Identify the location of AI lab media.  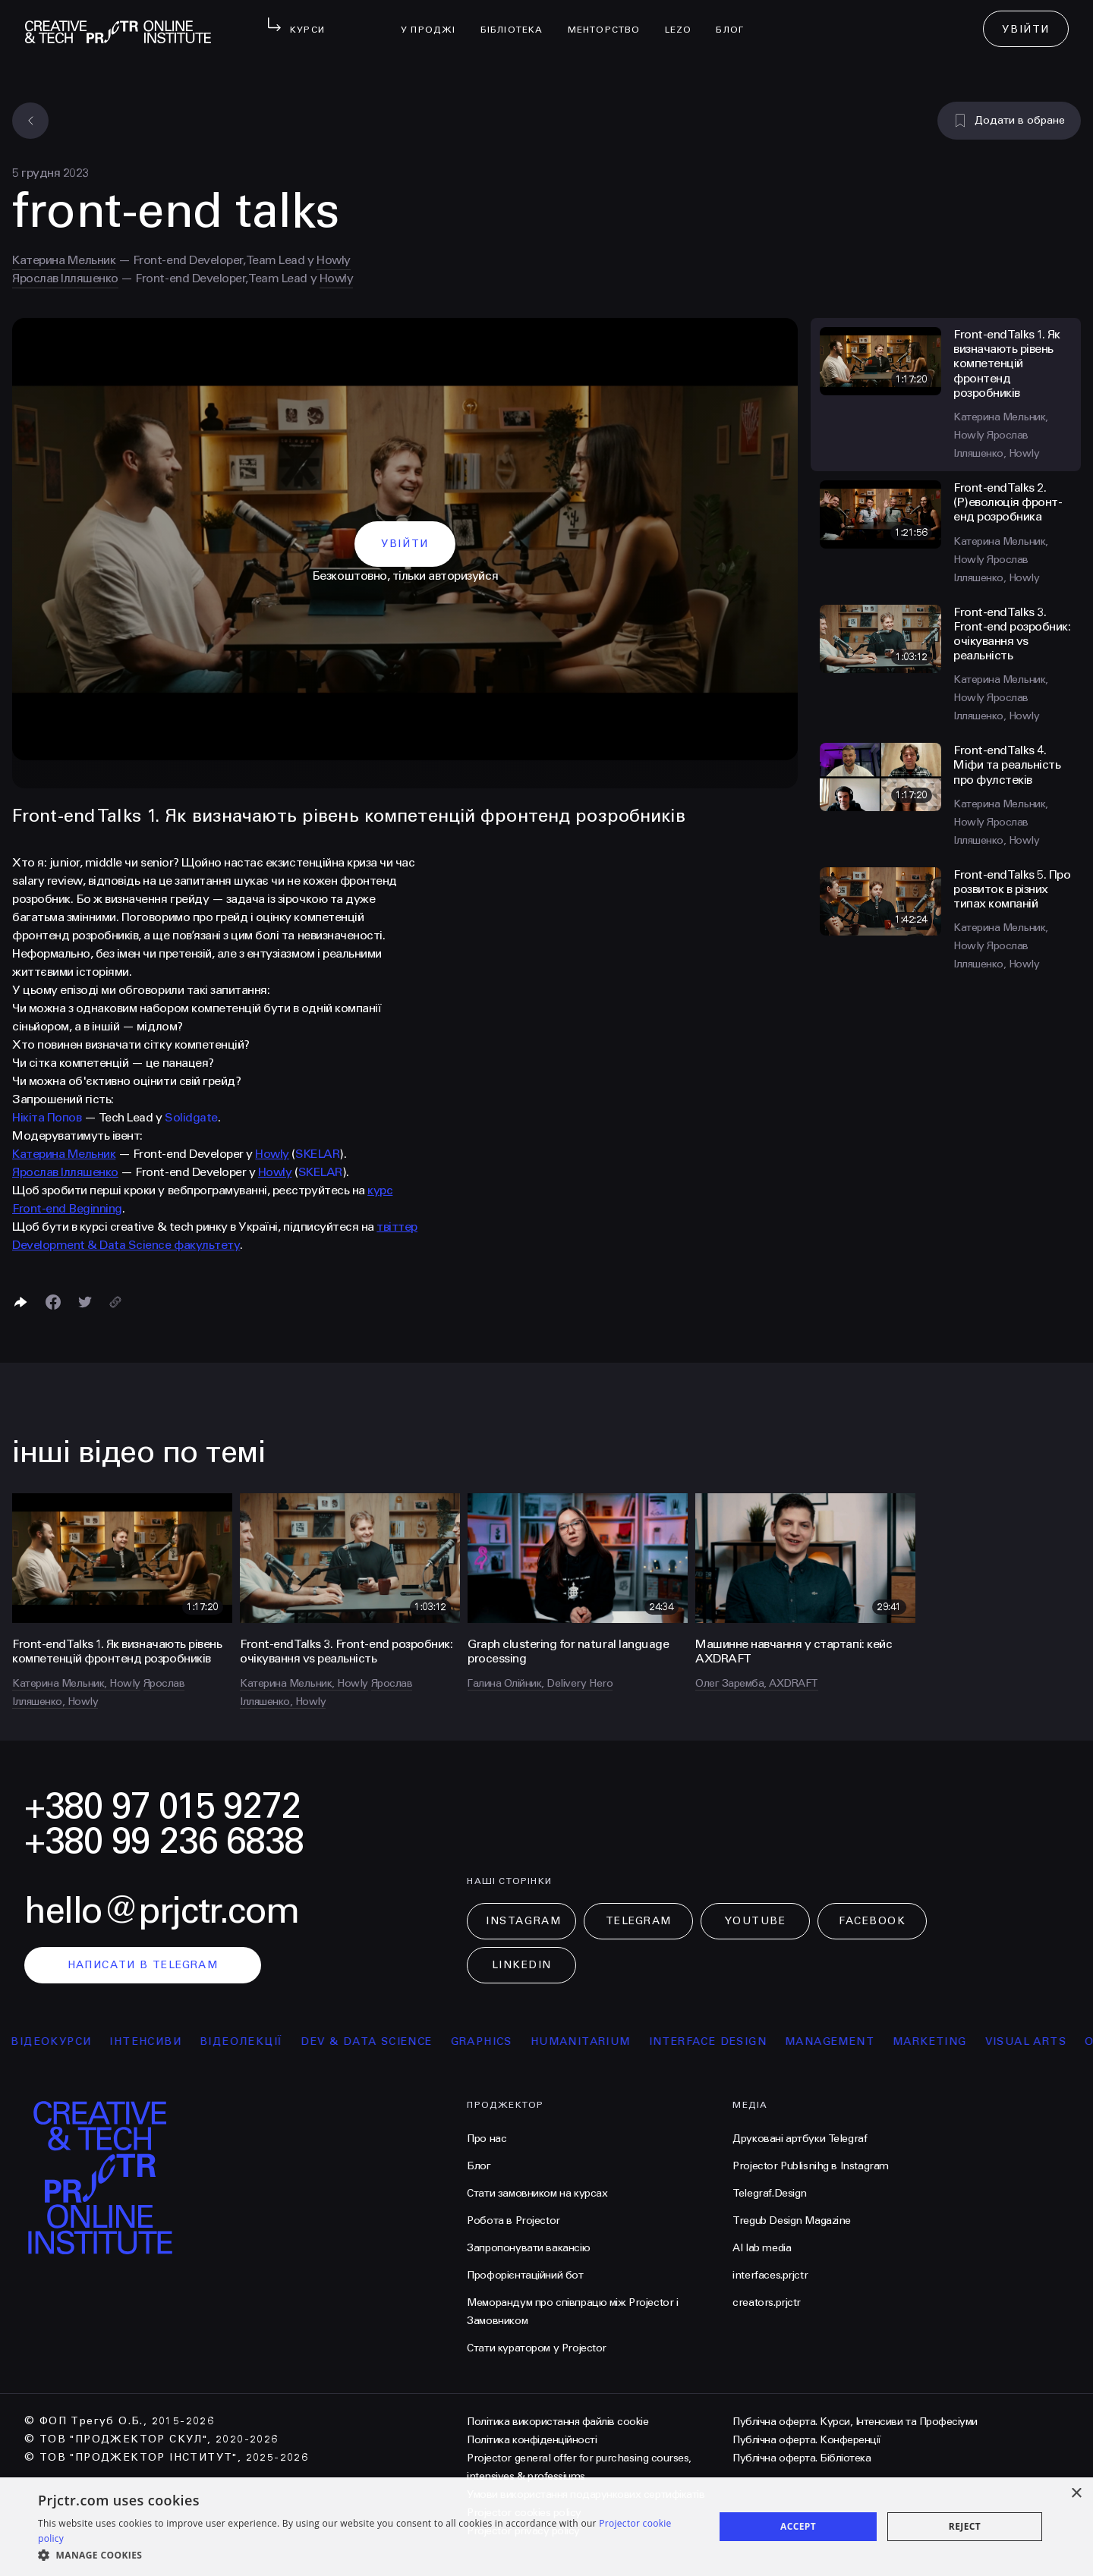
(761, 2247).